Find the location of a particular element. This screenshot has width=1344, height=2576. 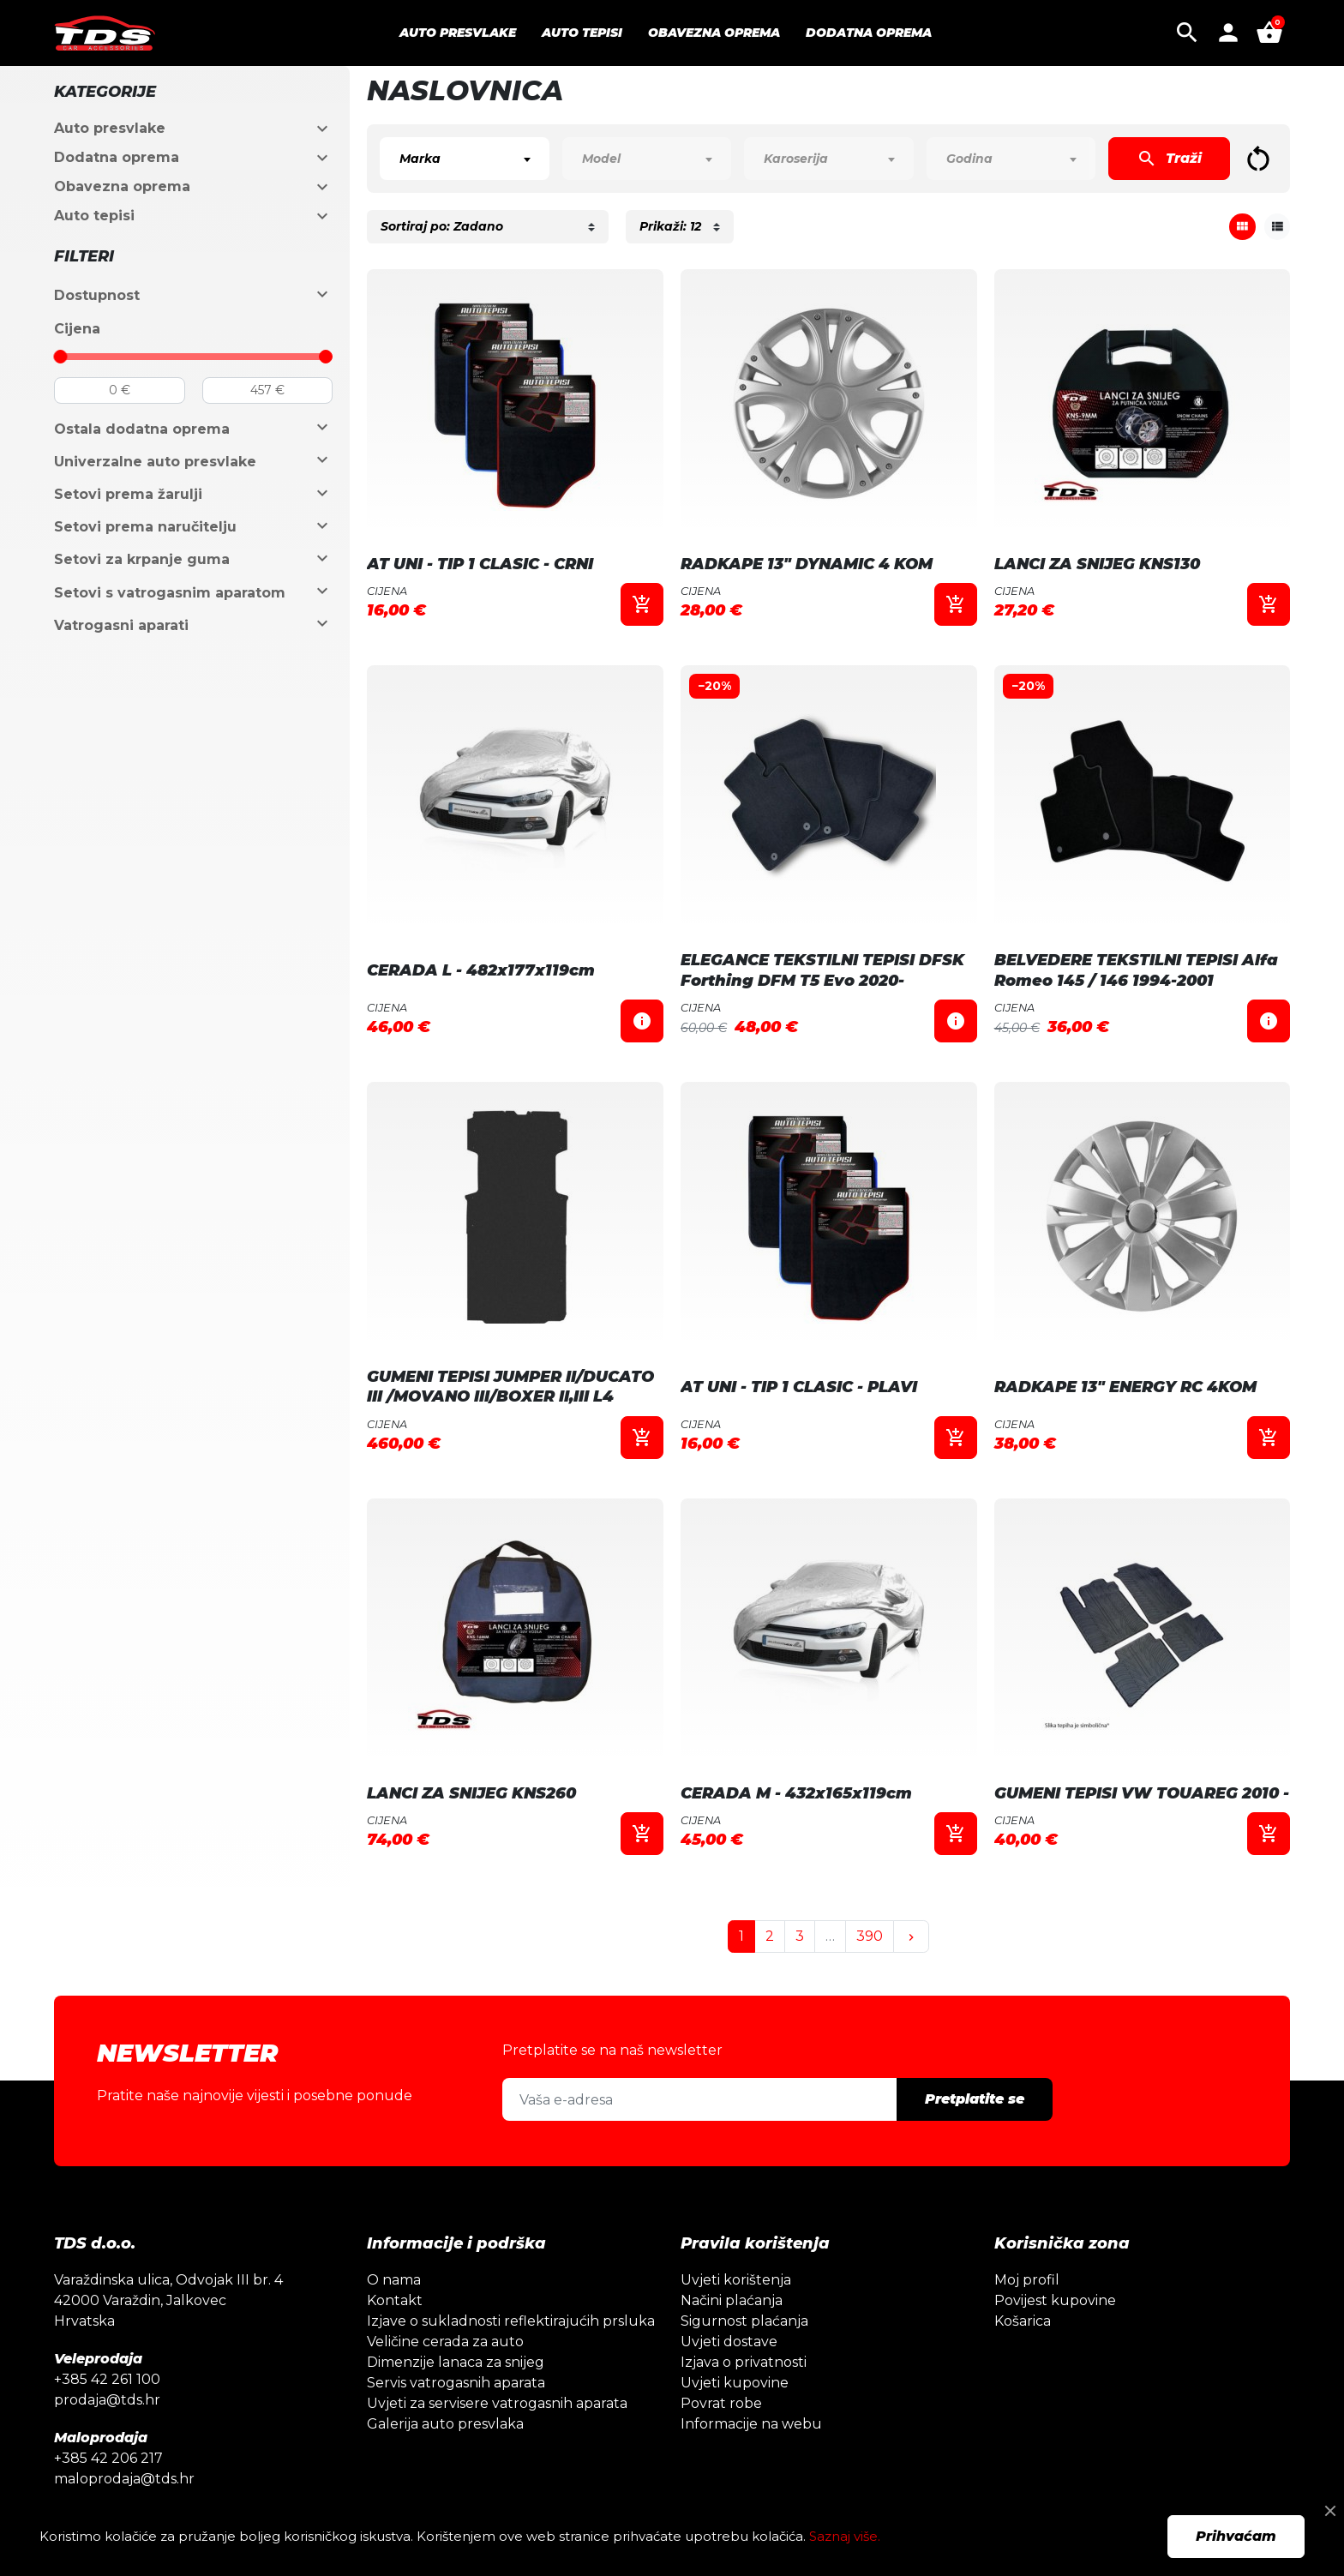

ELEGANCE TEKSTILNI TEPISI DFSK Forthing DFM T5 Evo 2020- is located at coordinates (822, 970).